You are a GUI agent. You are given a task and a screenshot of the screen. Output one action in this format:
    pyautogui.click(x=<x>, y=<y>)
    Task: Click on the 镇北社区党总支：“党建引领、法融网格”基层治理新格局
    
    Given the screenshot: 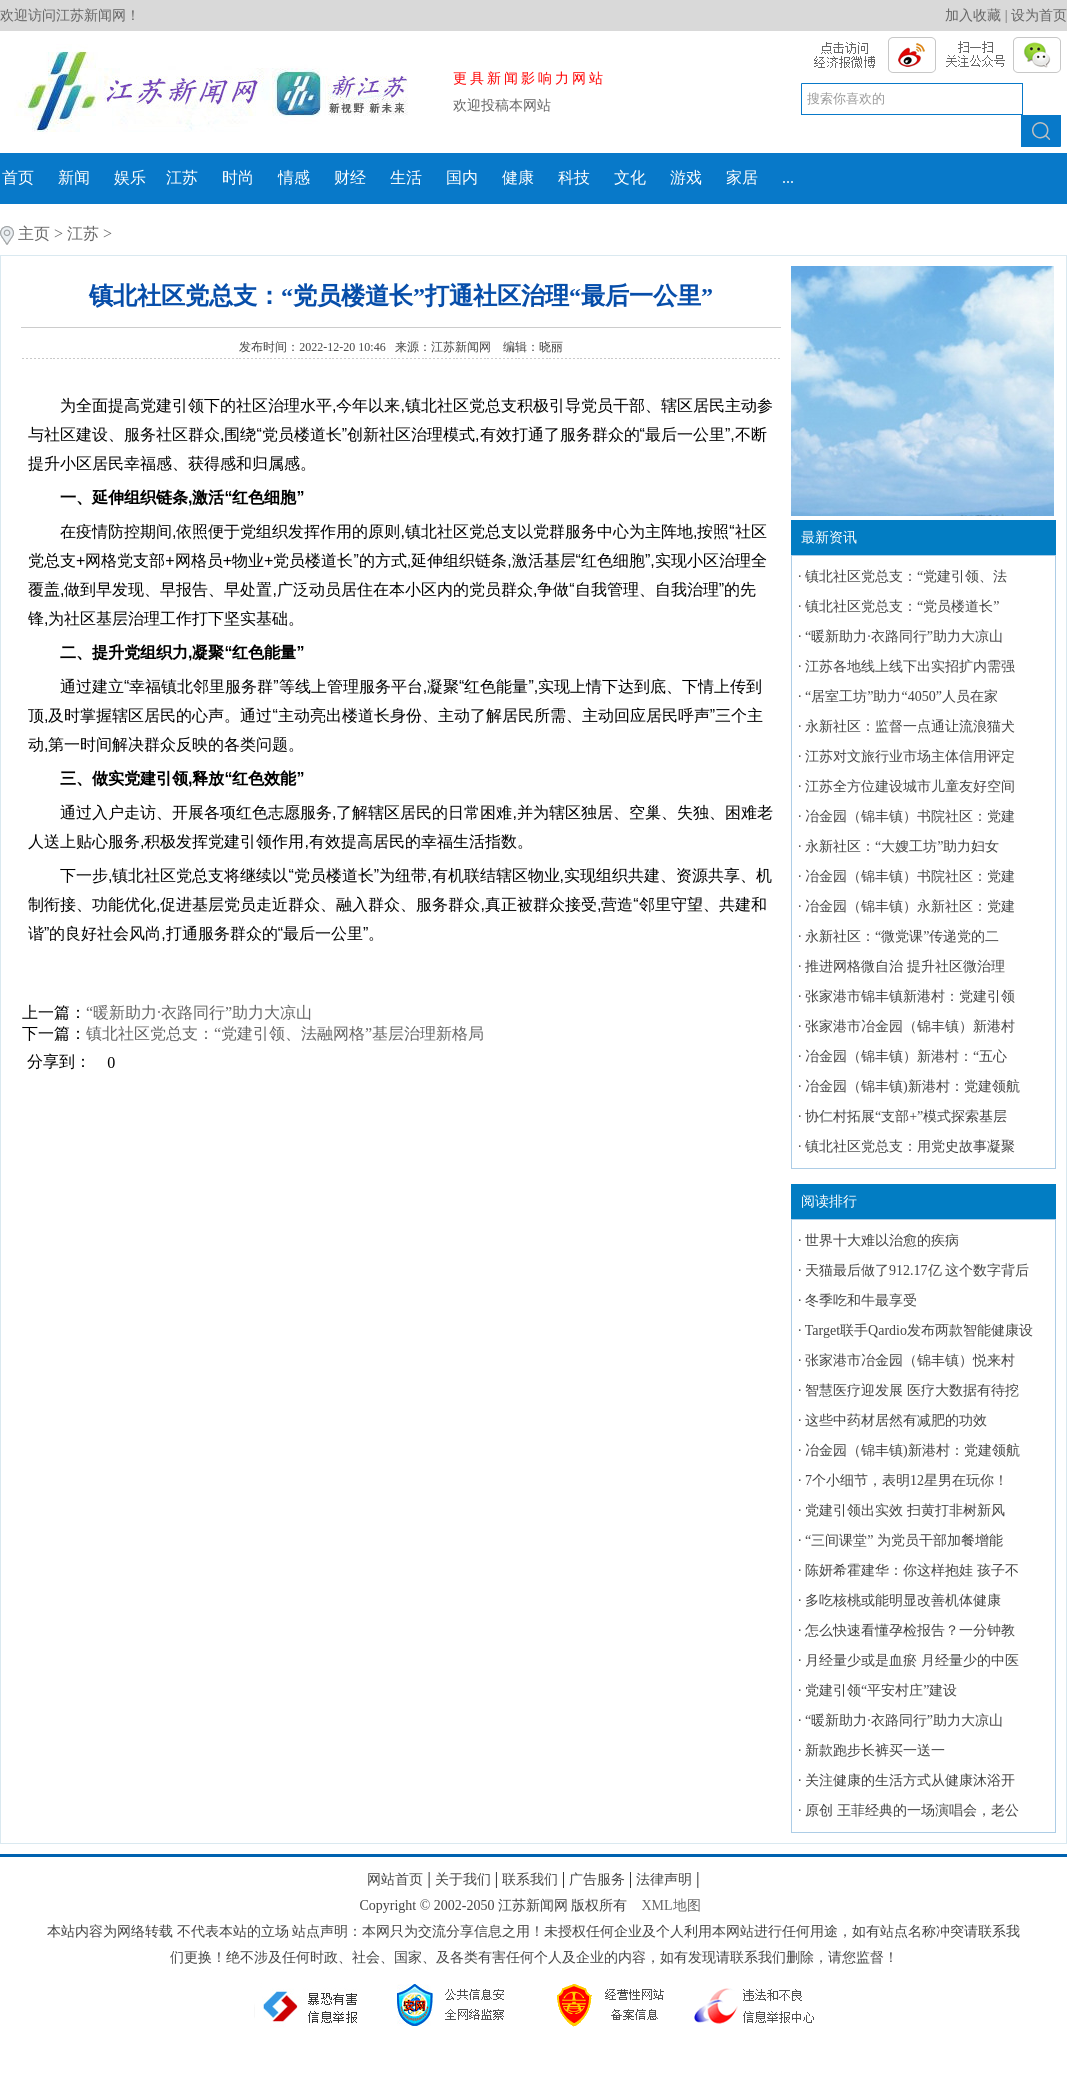 What is the action you would take?
    pyautogui.click(x=285, y=1033)
    